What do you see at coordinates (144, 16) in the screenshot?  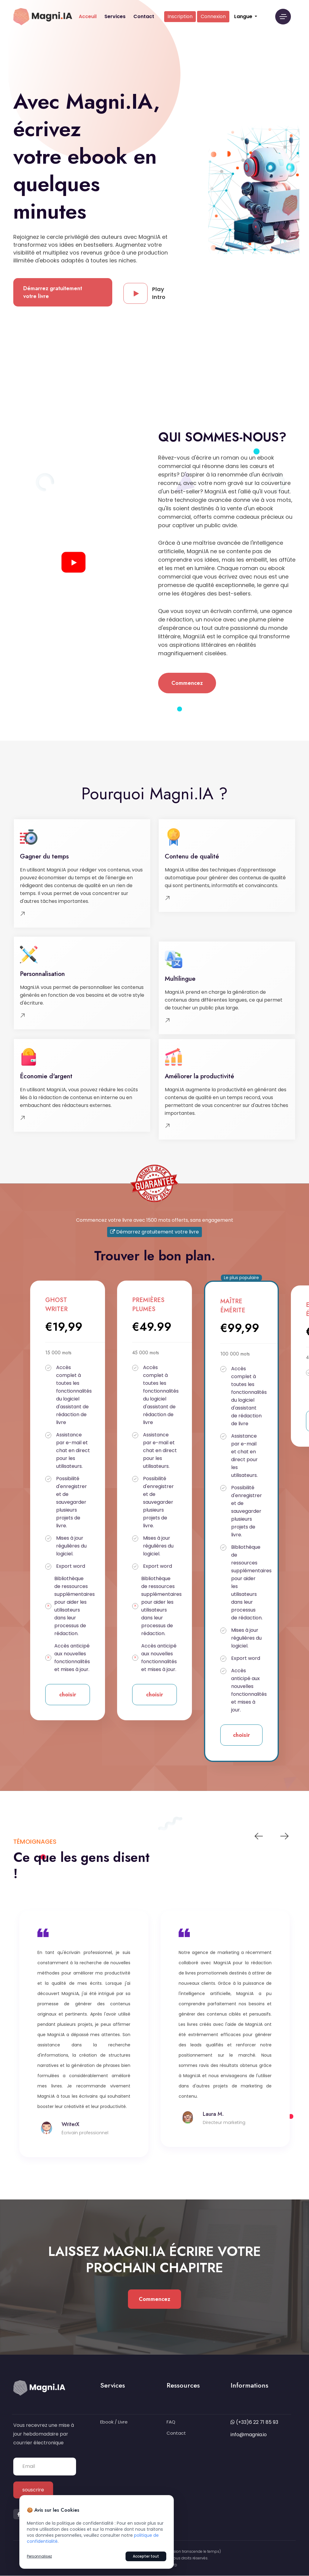 I see `Contact` at bounding box center [144, 16].